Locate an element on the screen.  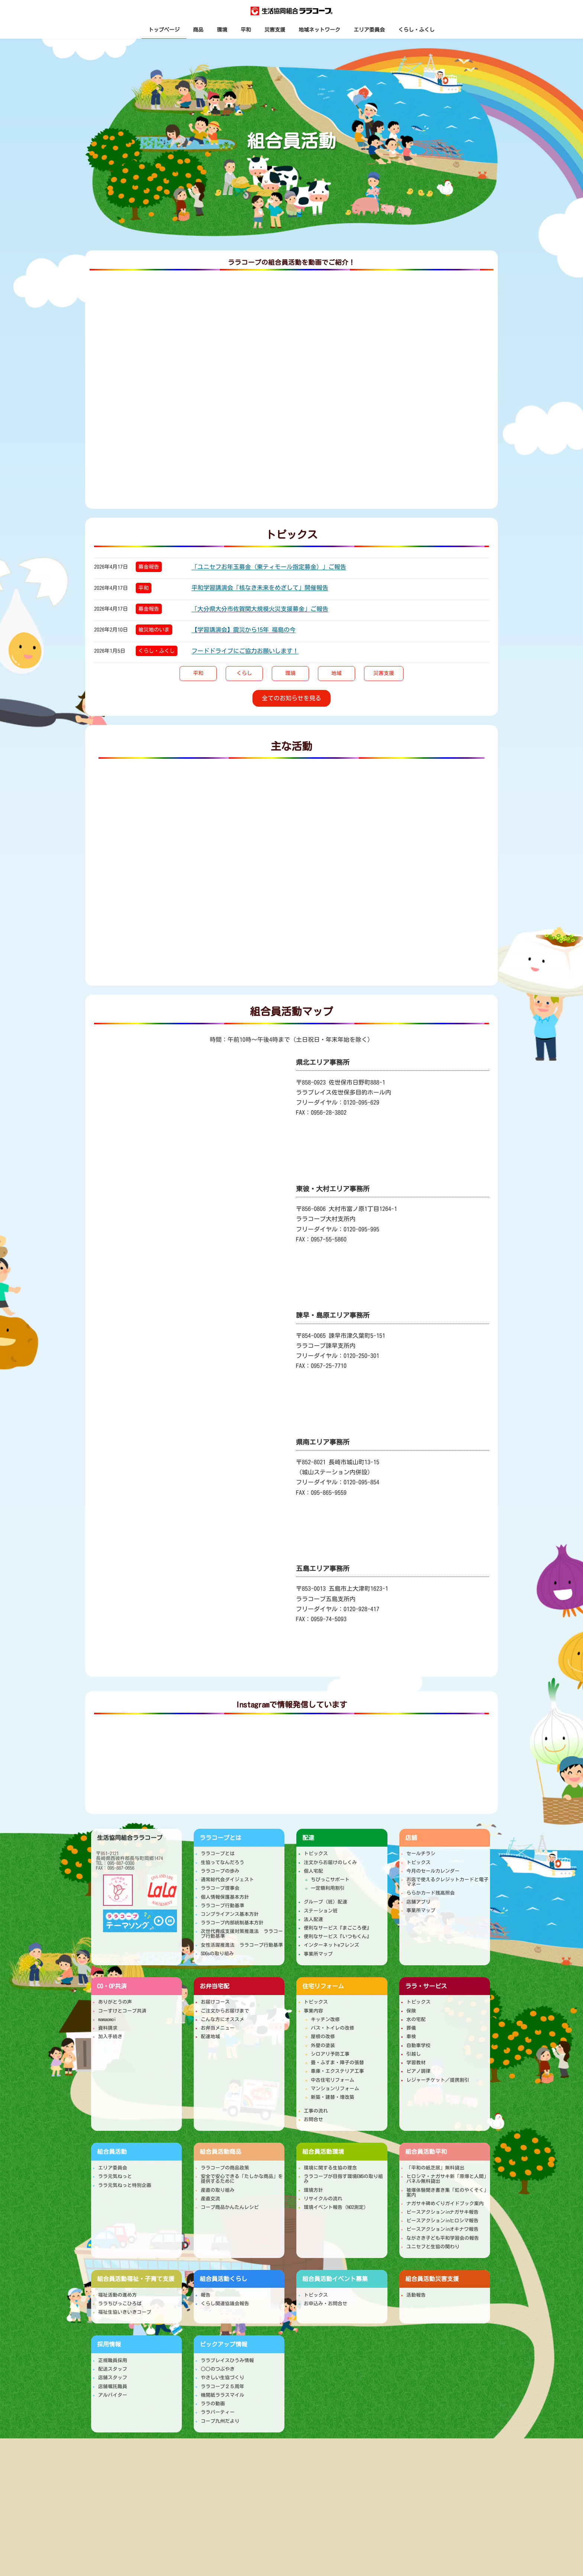
環境 is located at coordinates (323, 2152).